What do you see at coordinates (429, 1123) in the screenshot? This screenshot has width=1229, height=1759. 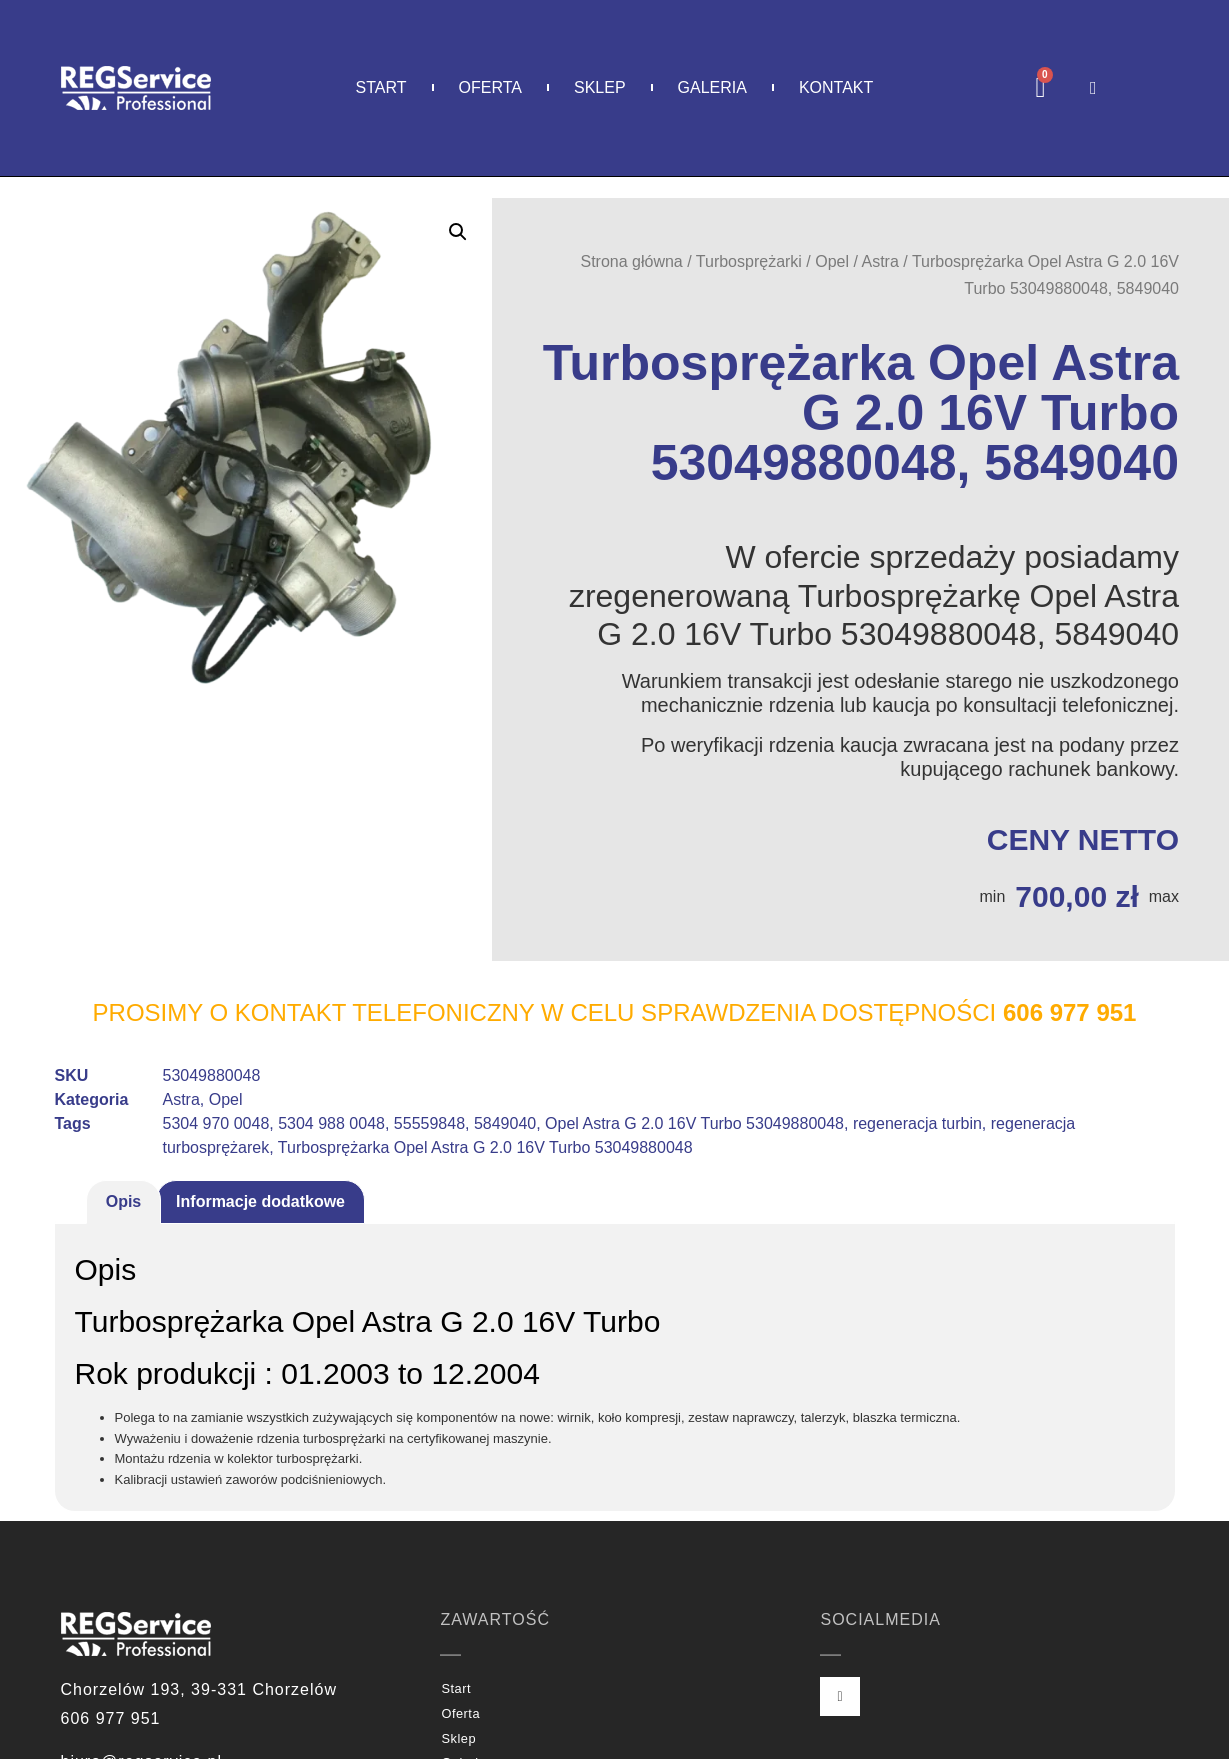 I see `55559848` at bounding box center [429, 1123].